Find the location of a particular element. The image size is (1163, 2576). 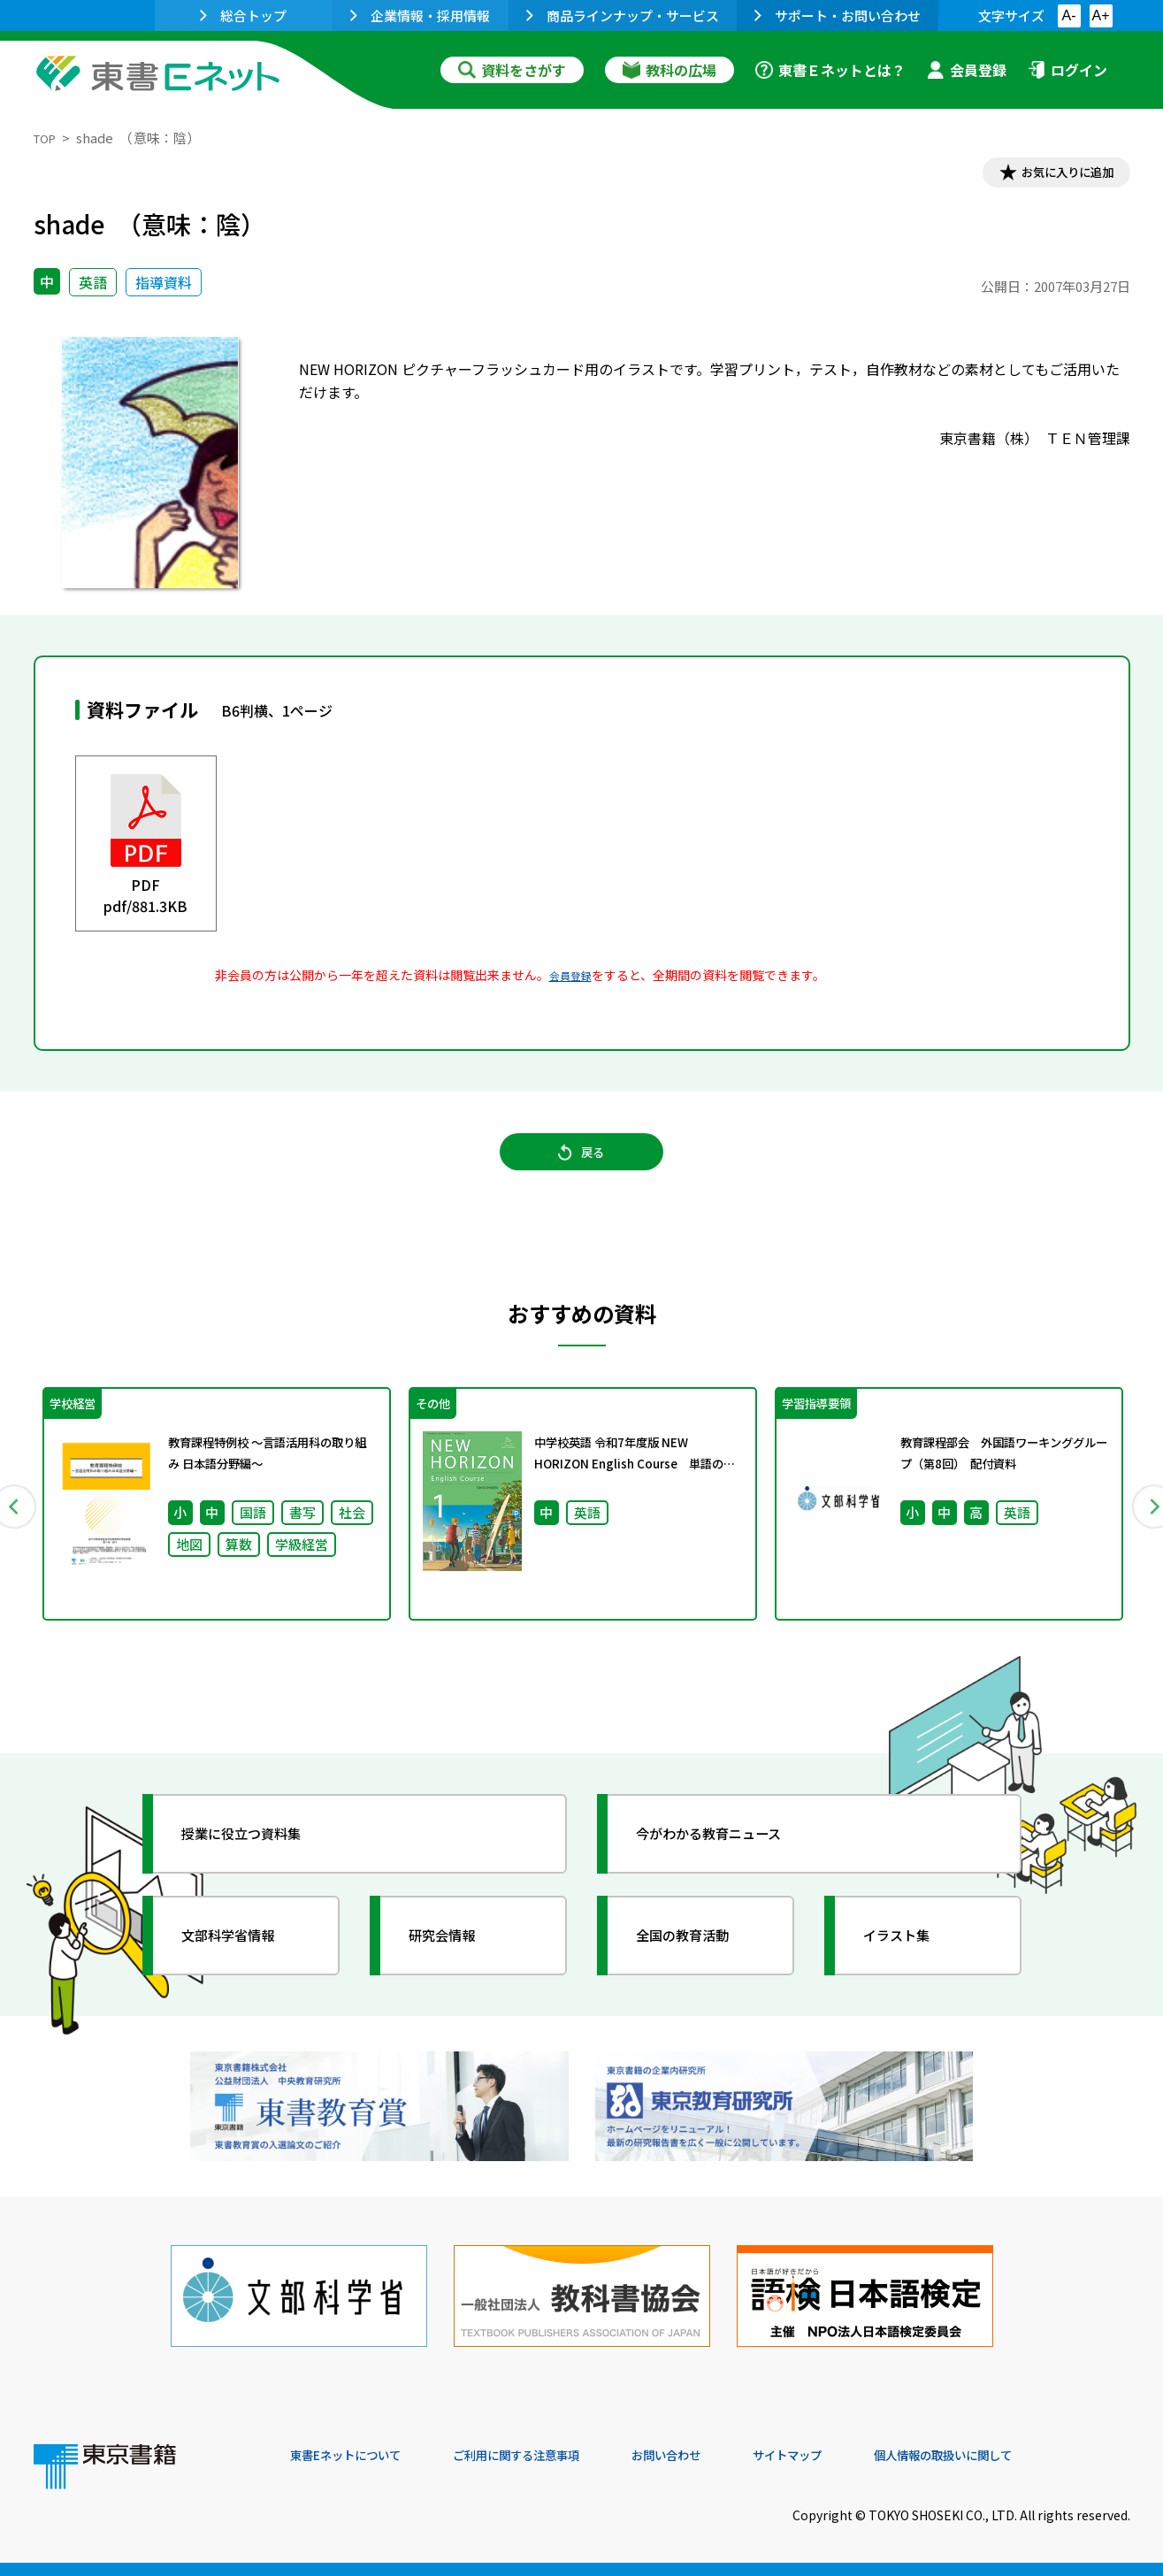

研究会情報 is located at coordinates (455, 1964).